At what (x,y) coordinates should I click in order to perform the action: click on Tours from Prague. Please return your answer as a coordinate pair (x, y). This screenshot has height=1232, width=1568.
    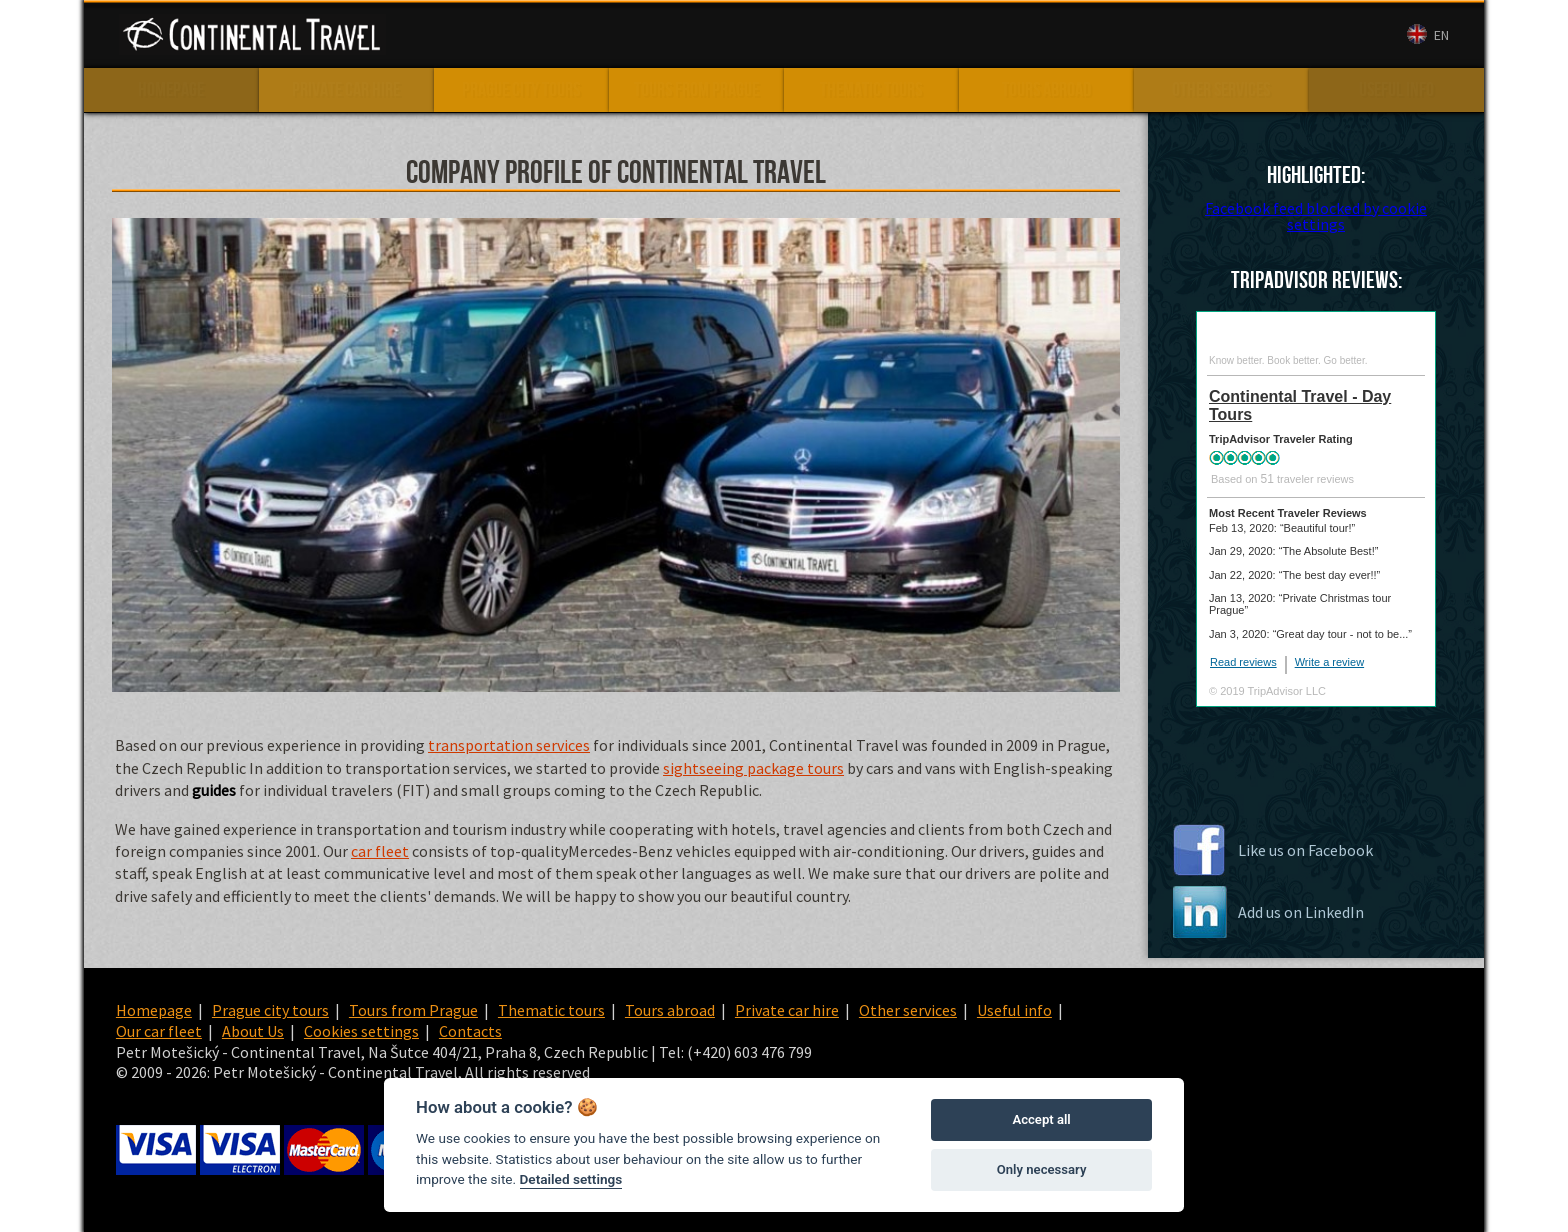
    Looking at the image, I should click on (413, 1010).